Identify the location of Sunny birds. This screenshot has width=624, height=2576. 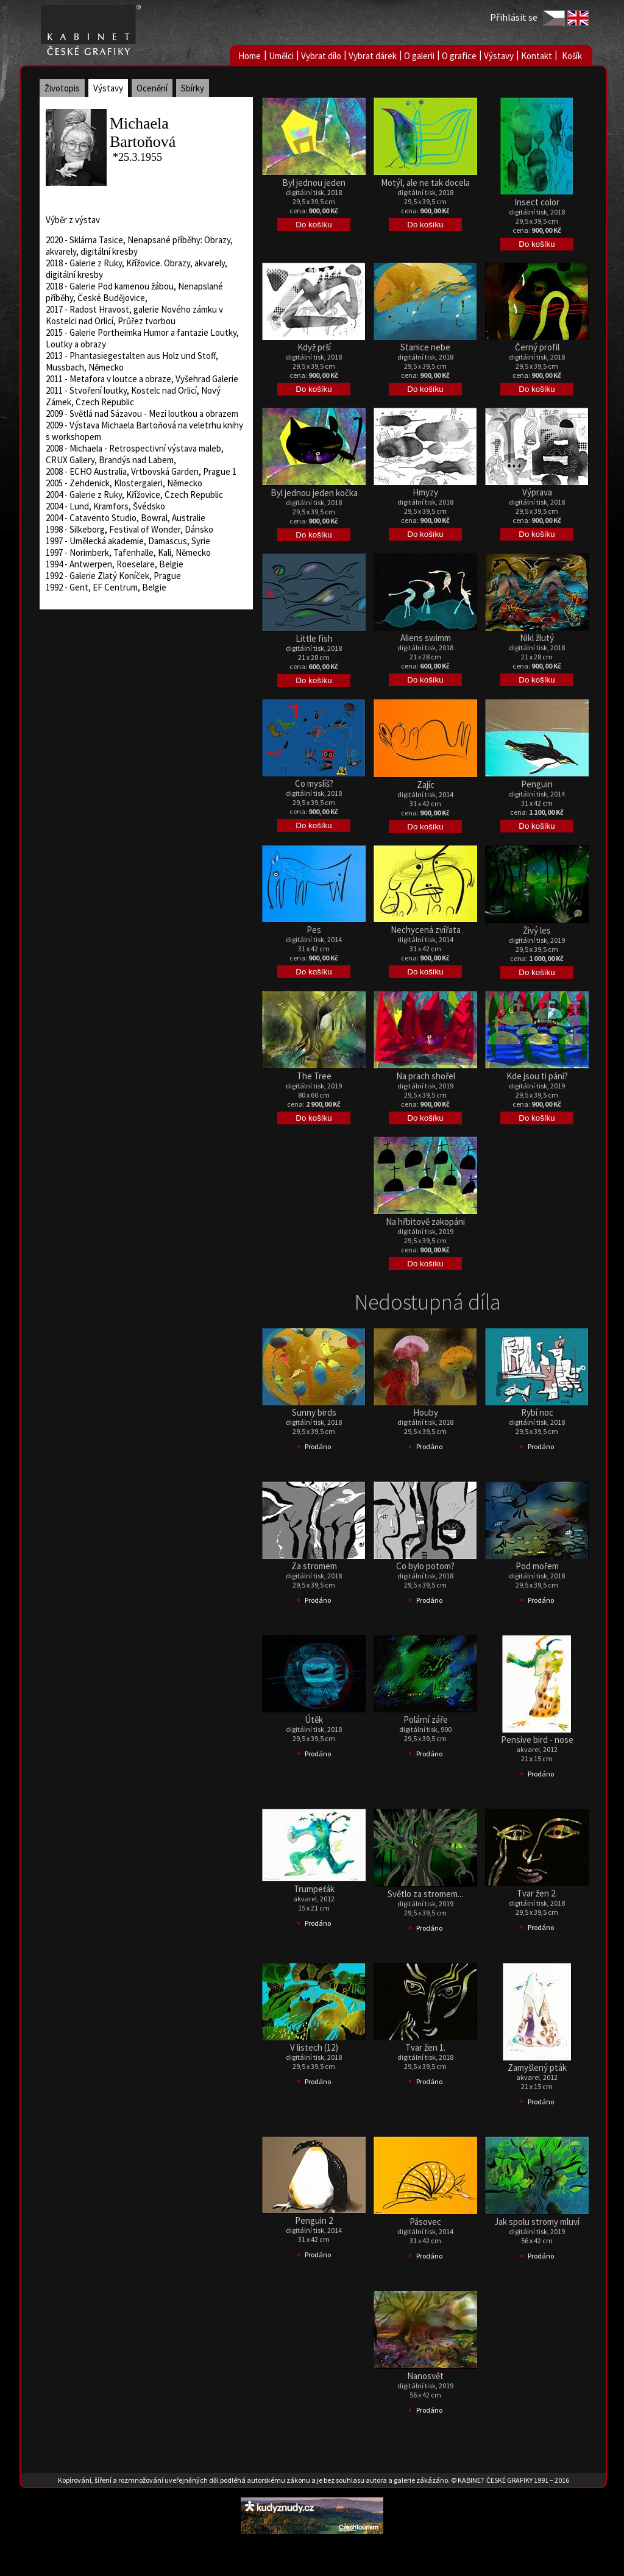
(314, 1412).